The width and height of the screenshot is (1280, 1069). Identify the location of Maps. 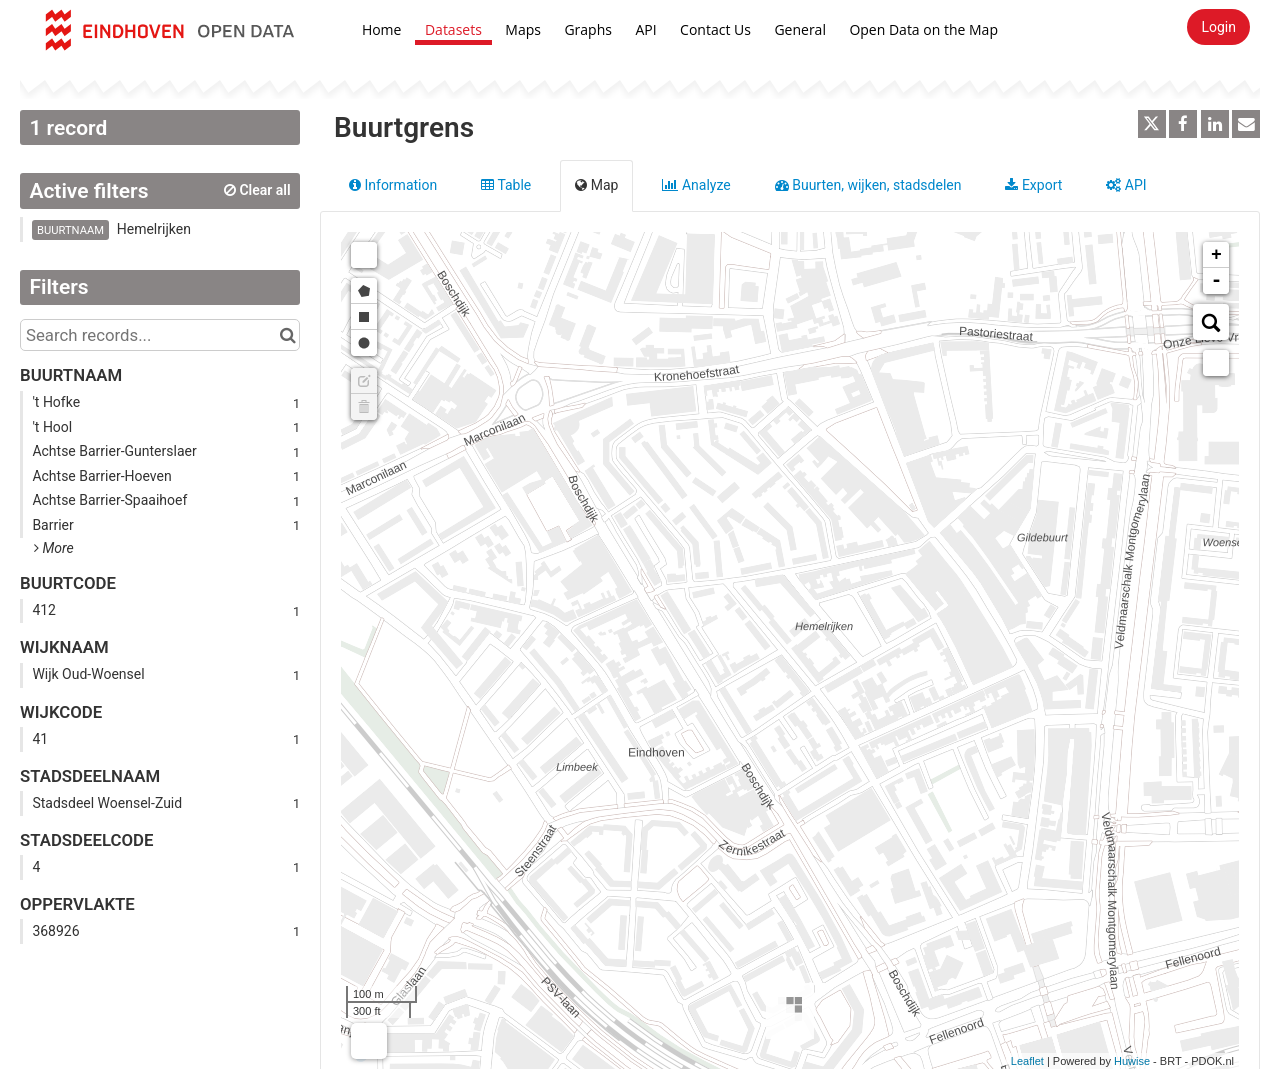
(523, 29).